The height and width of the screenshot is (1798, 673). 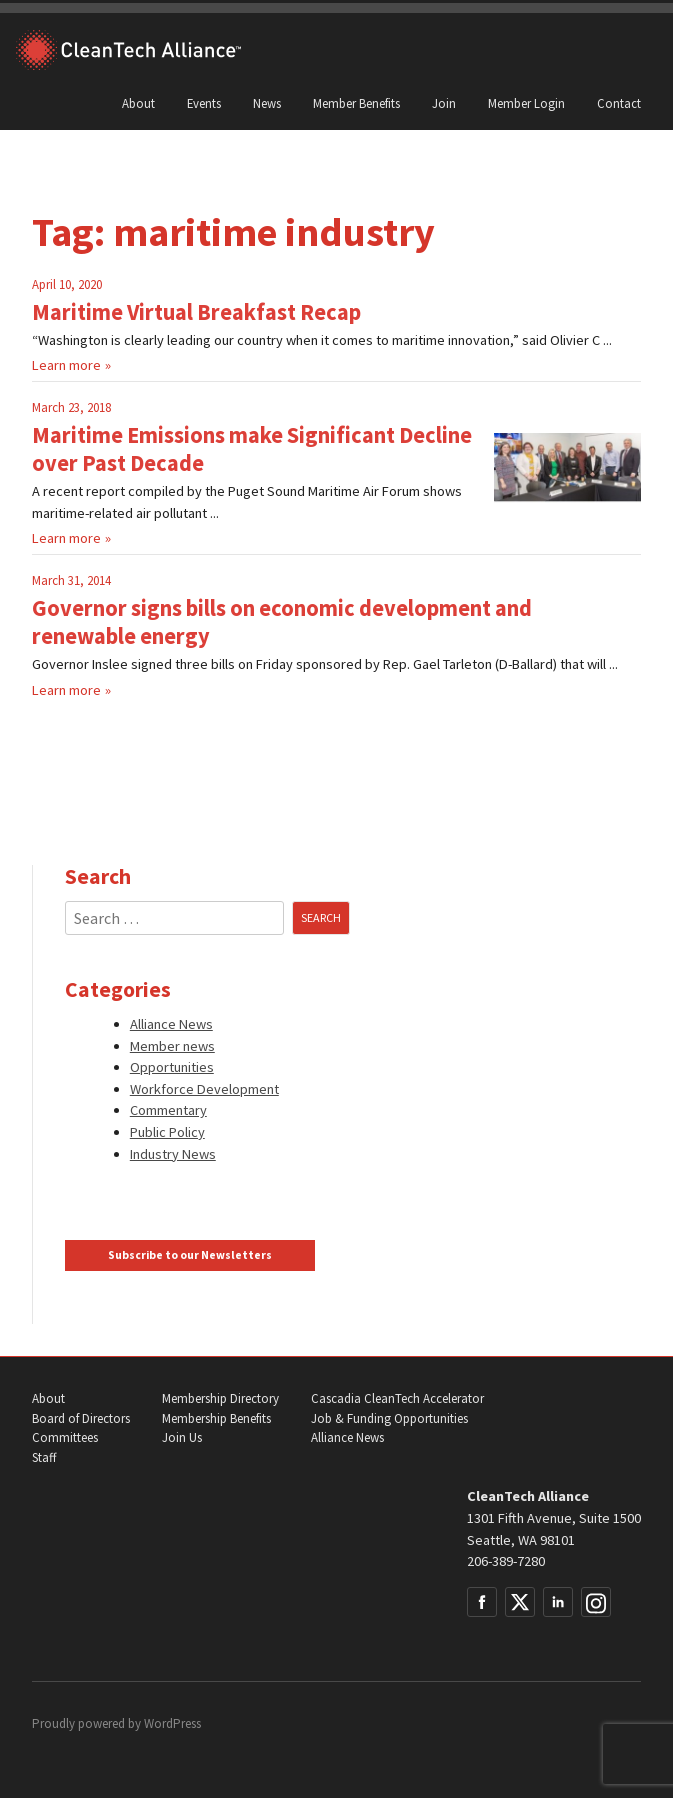 I want to click on Join Us, so click(x=182, y=1437).